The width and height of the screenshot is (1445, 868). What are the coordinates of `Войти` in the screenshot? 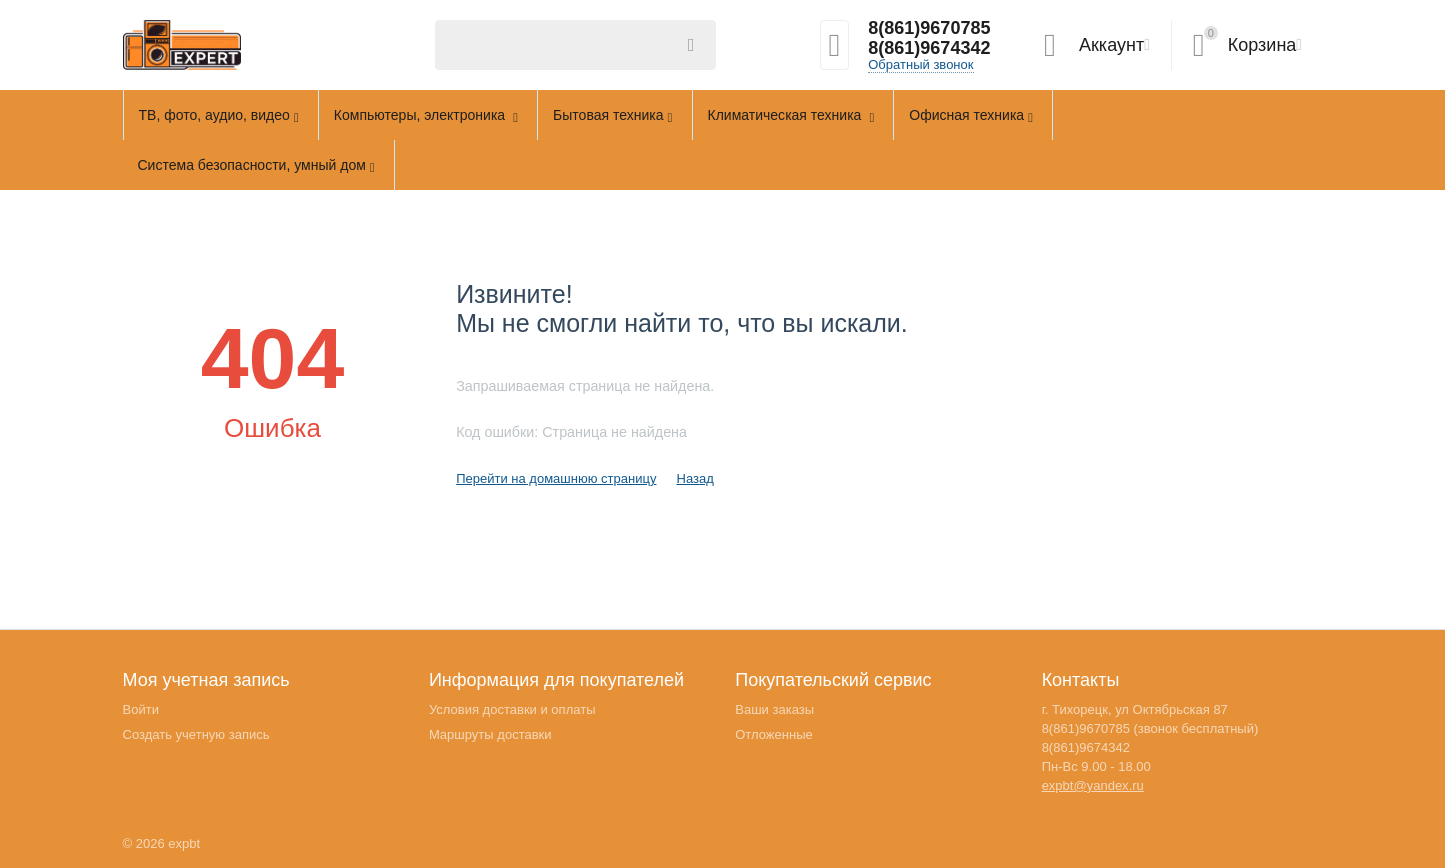 It's located at (141, 709).